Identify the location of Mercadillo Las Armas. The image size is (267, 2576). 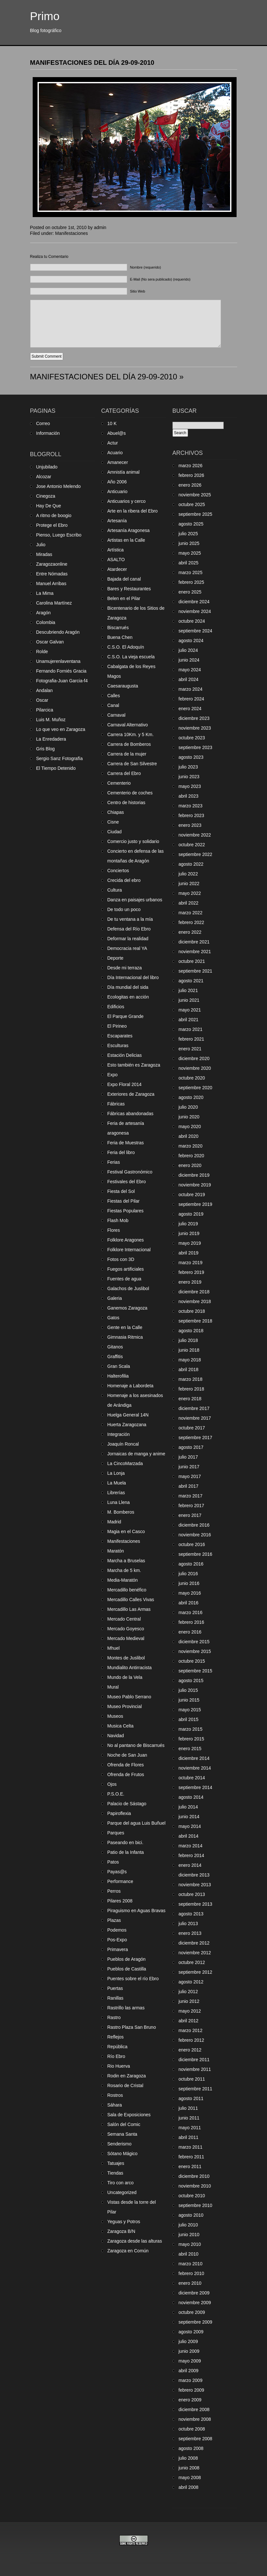
(129, 1609).